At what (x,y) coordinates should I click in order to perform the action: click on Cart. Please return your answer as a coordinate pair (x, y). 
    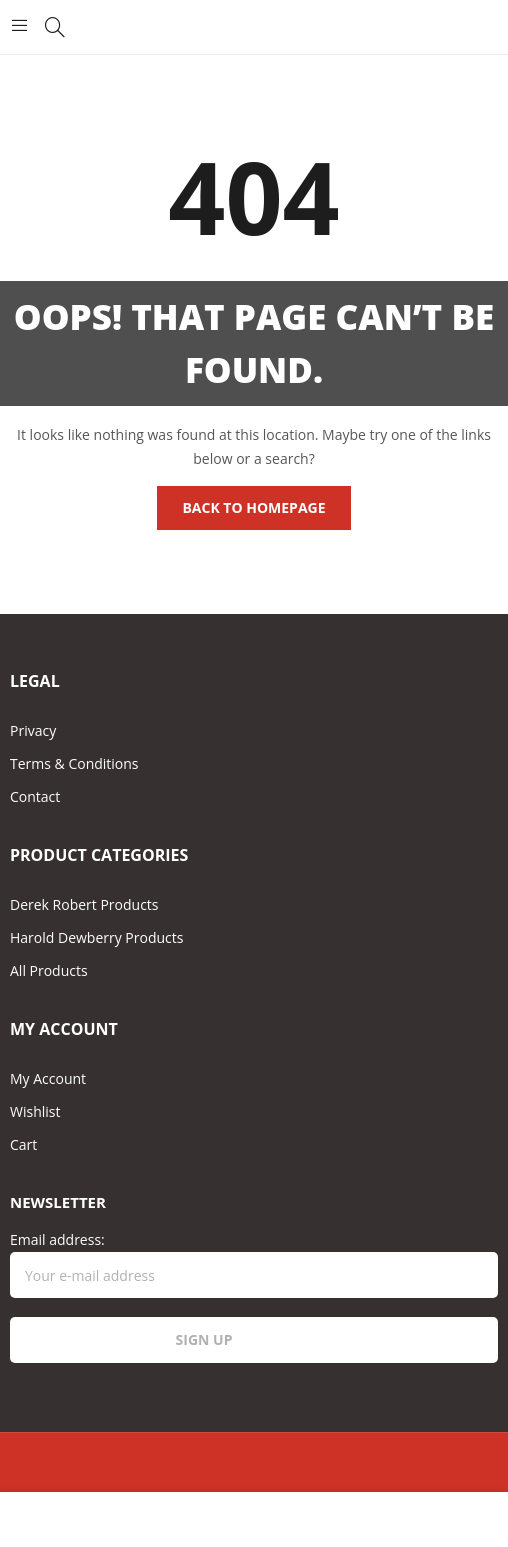
    Looking at the image, I should click on (23, 1144).